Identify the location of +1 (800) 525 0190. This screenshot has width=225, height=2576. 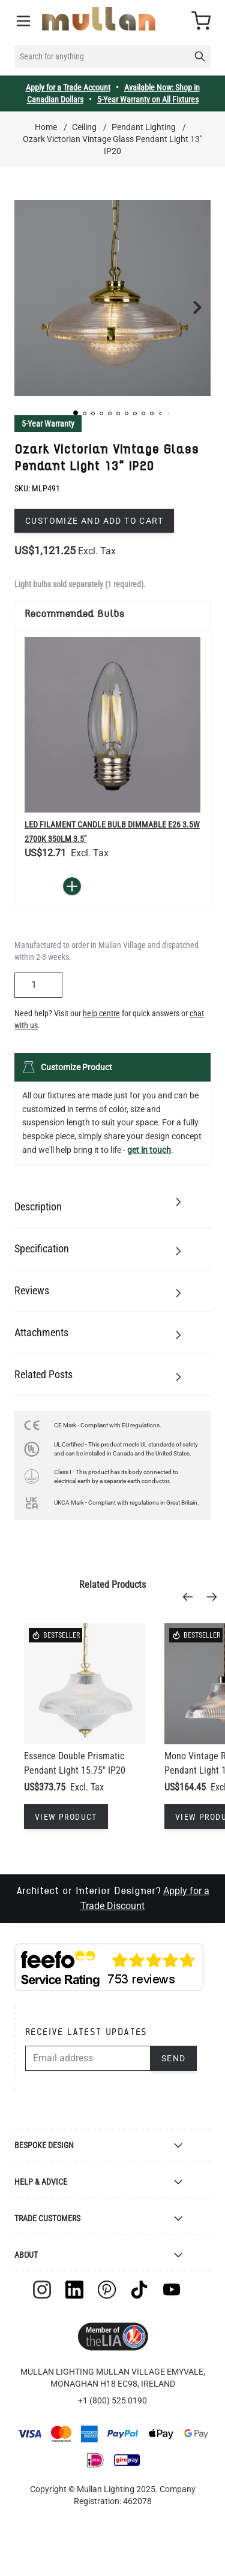
(112, 2400).